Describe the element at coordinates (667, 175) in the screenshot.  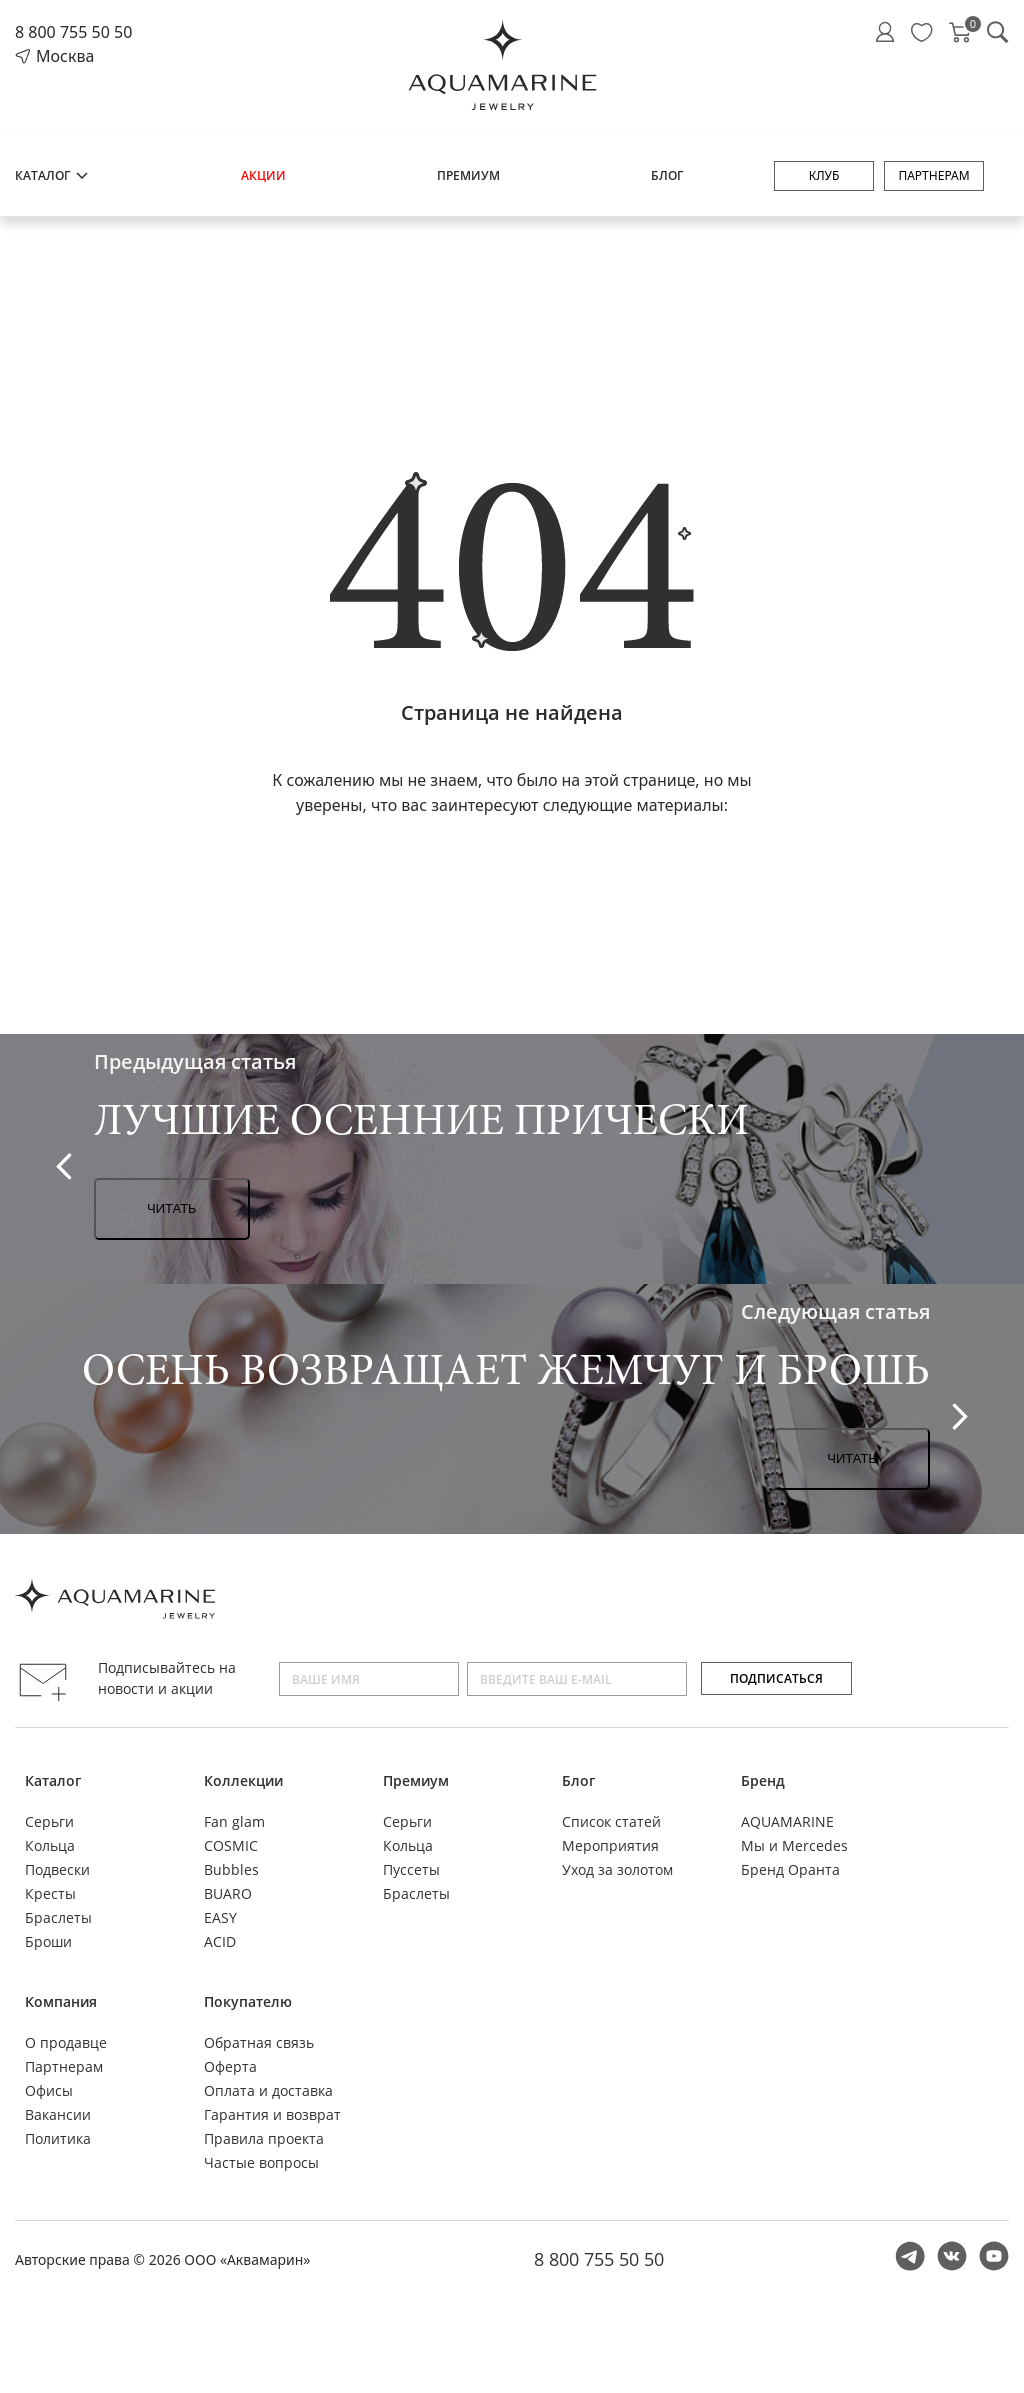
I see `Блог` at that location.